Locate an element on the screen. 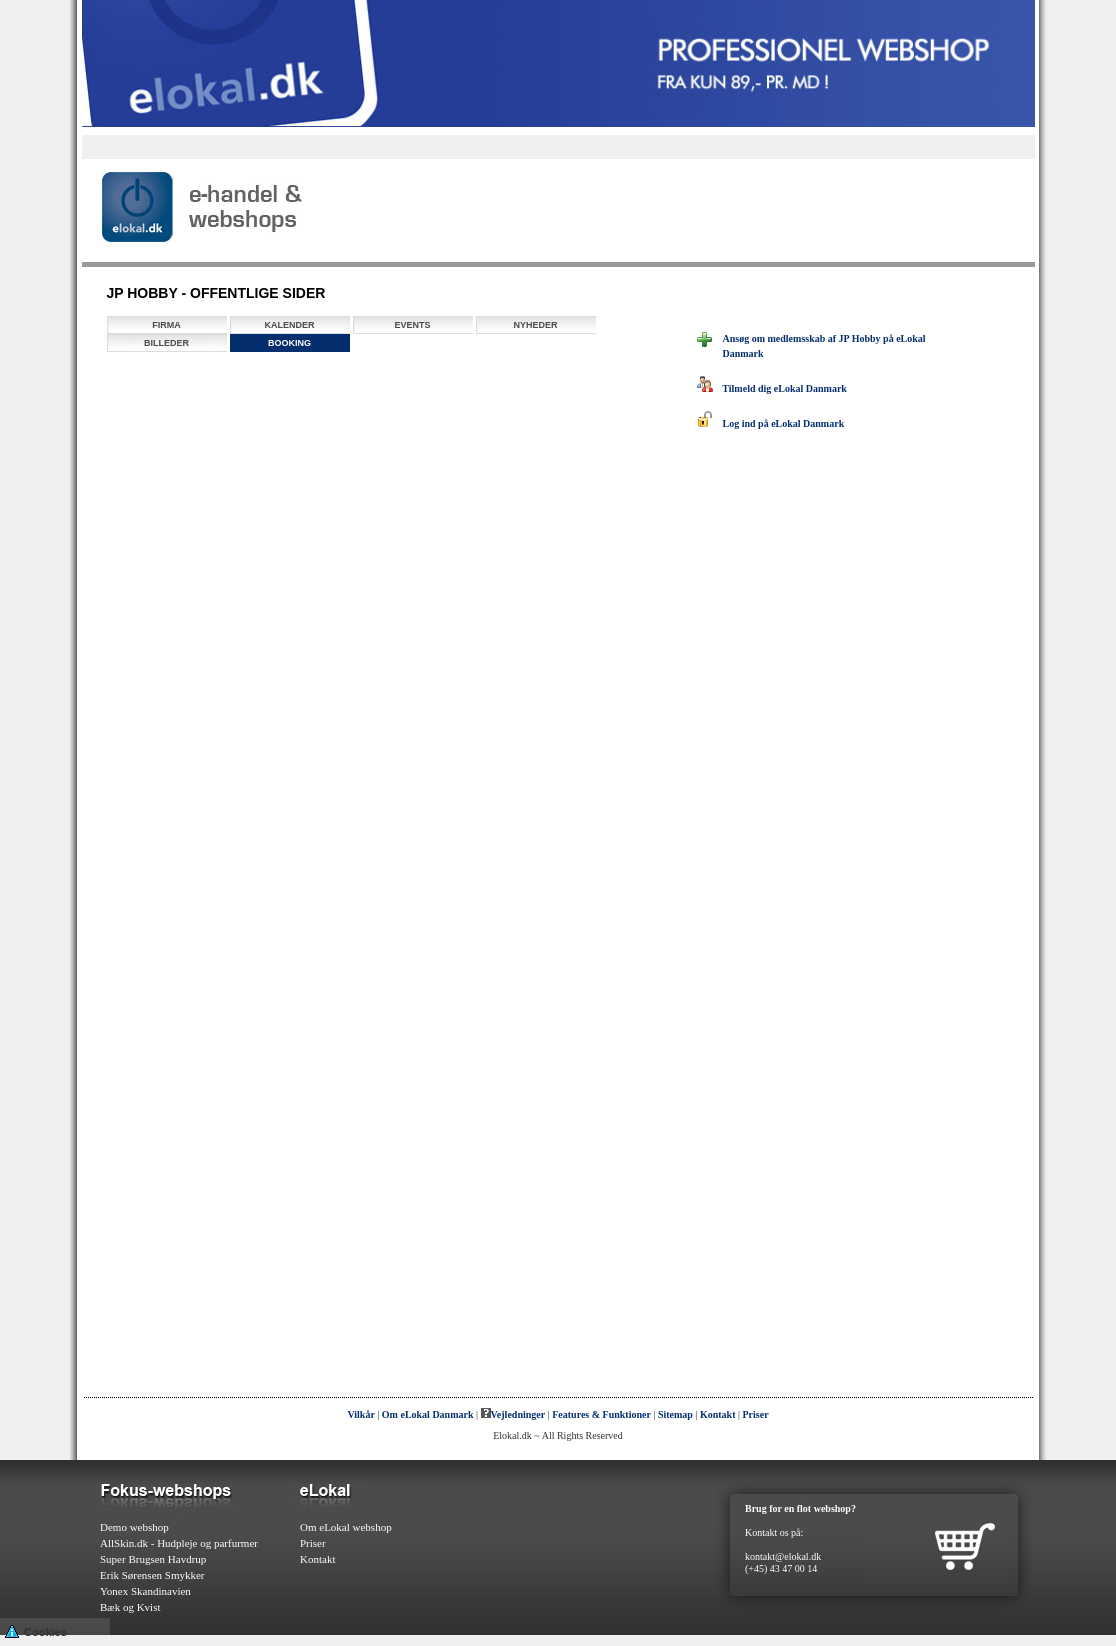 This screenshot has width=1116, height=1646. Cookies is located at coordinates (36, 1630).